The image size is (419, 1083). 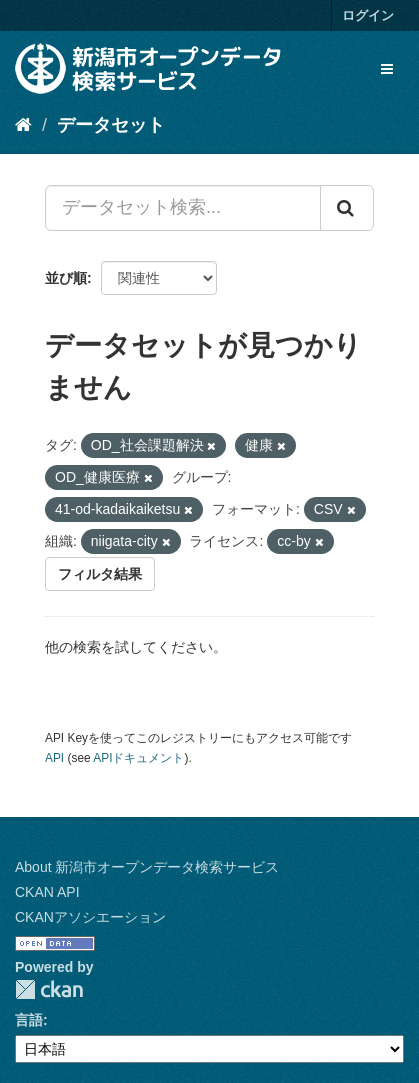 What do you see at coordinates (368, 15) in the screenshot?
I see `ログイン` at bounding box center [368, 15].